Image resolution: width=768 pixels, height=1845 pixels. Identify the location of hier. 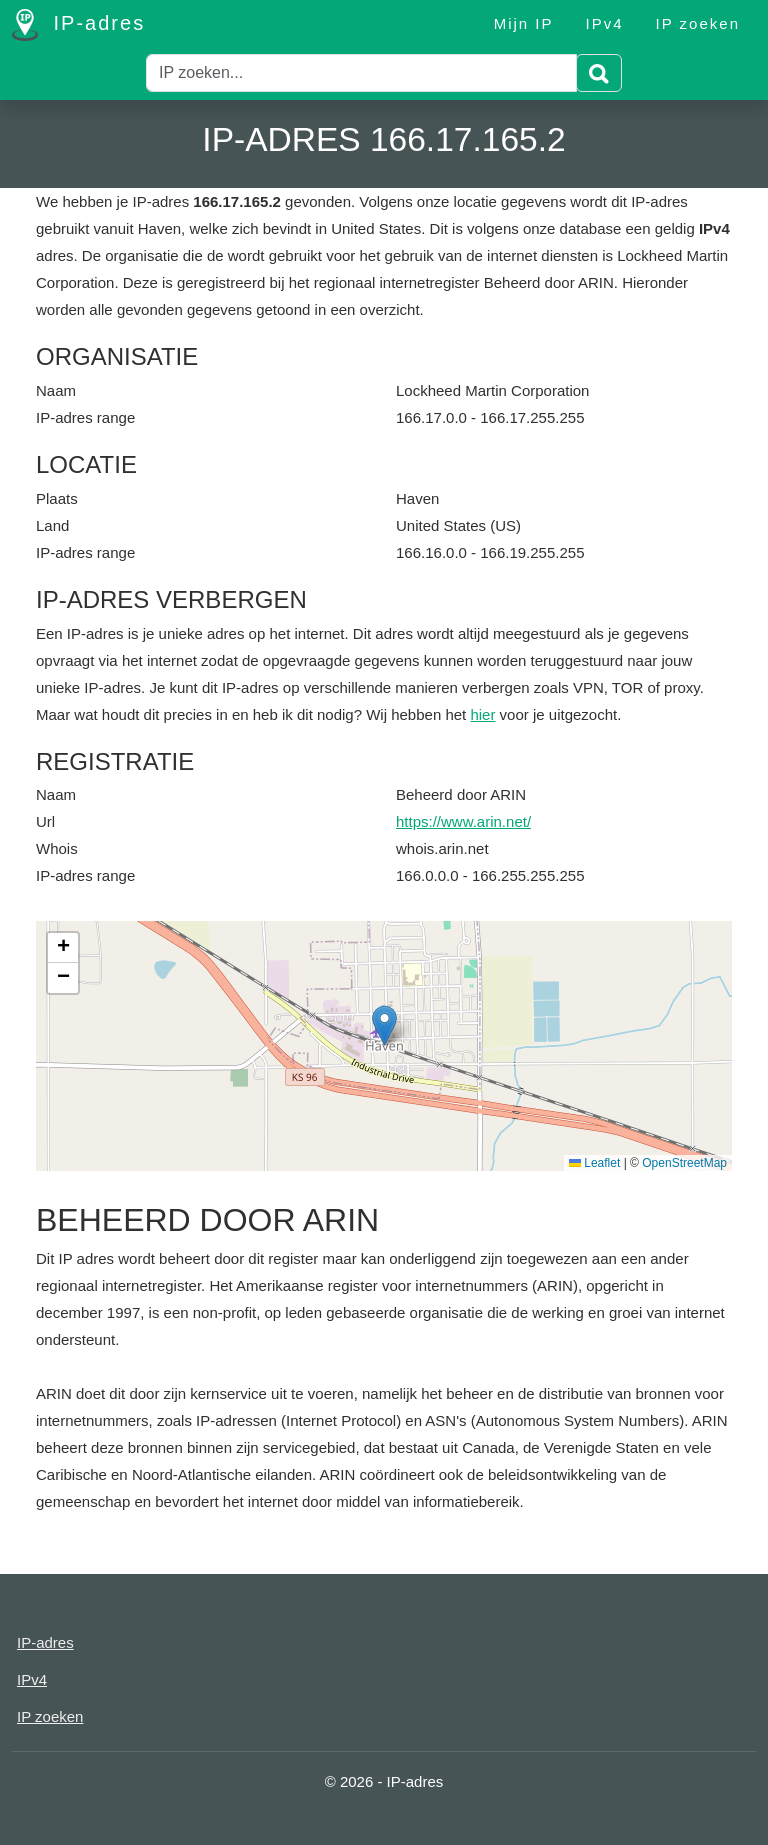
(482, 714).